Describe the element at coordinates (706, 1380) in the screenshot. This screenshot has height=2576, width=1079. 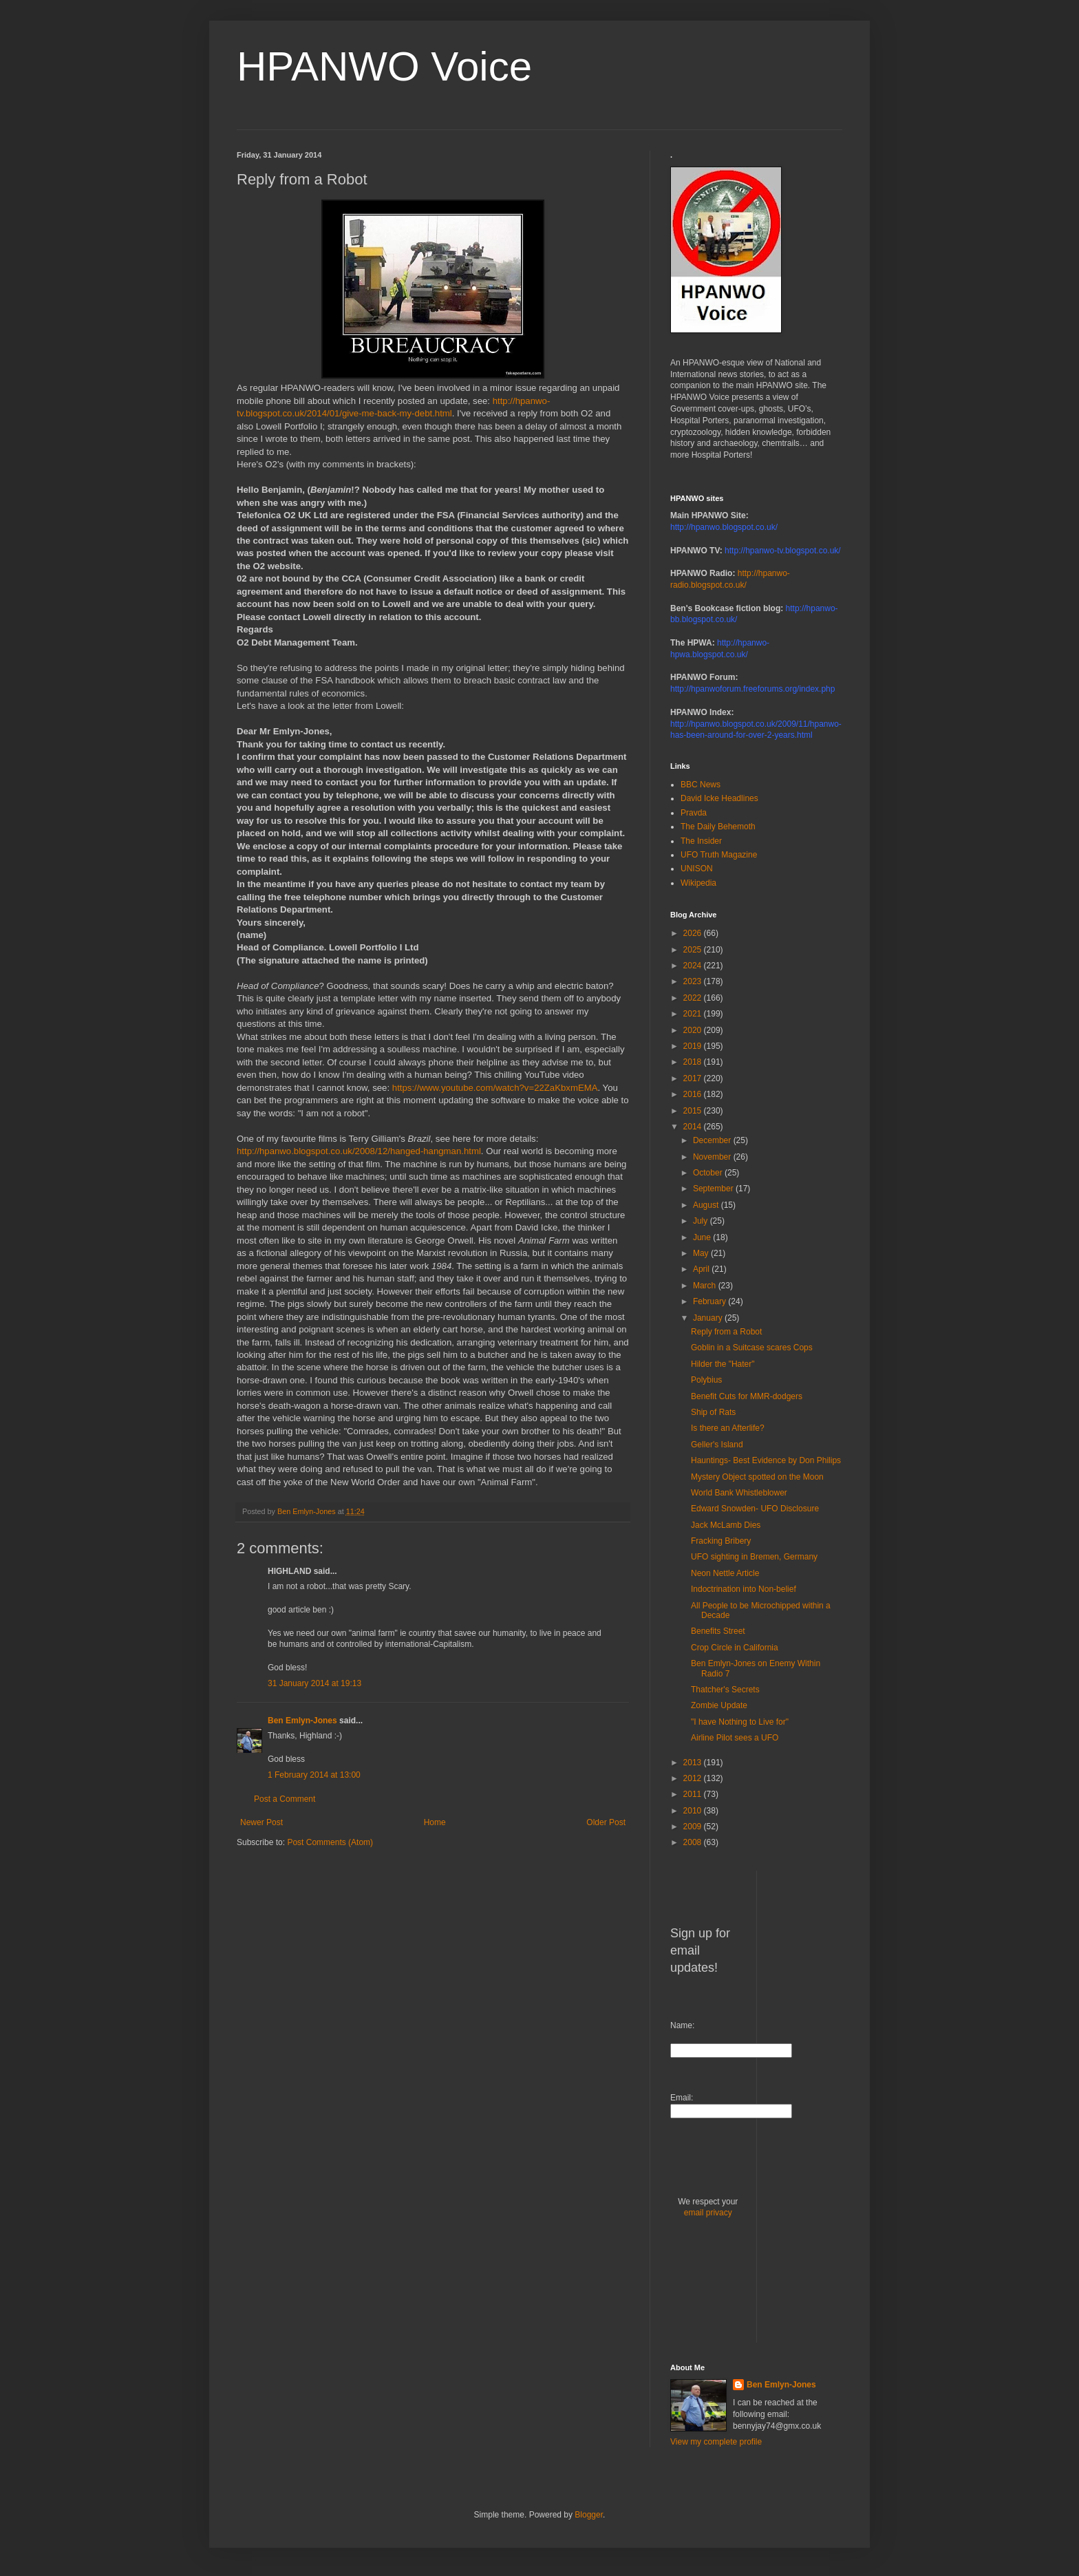
I see `Polybius` at that location.